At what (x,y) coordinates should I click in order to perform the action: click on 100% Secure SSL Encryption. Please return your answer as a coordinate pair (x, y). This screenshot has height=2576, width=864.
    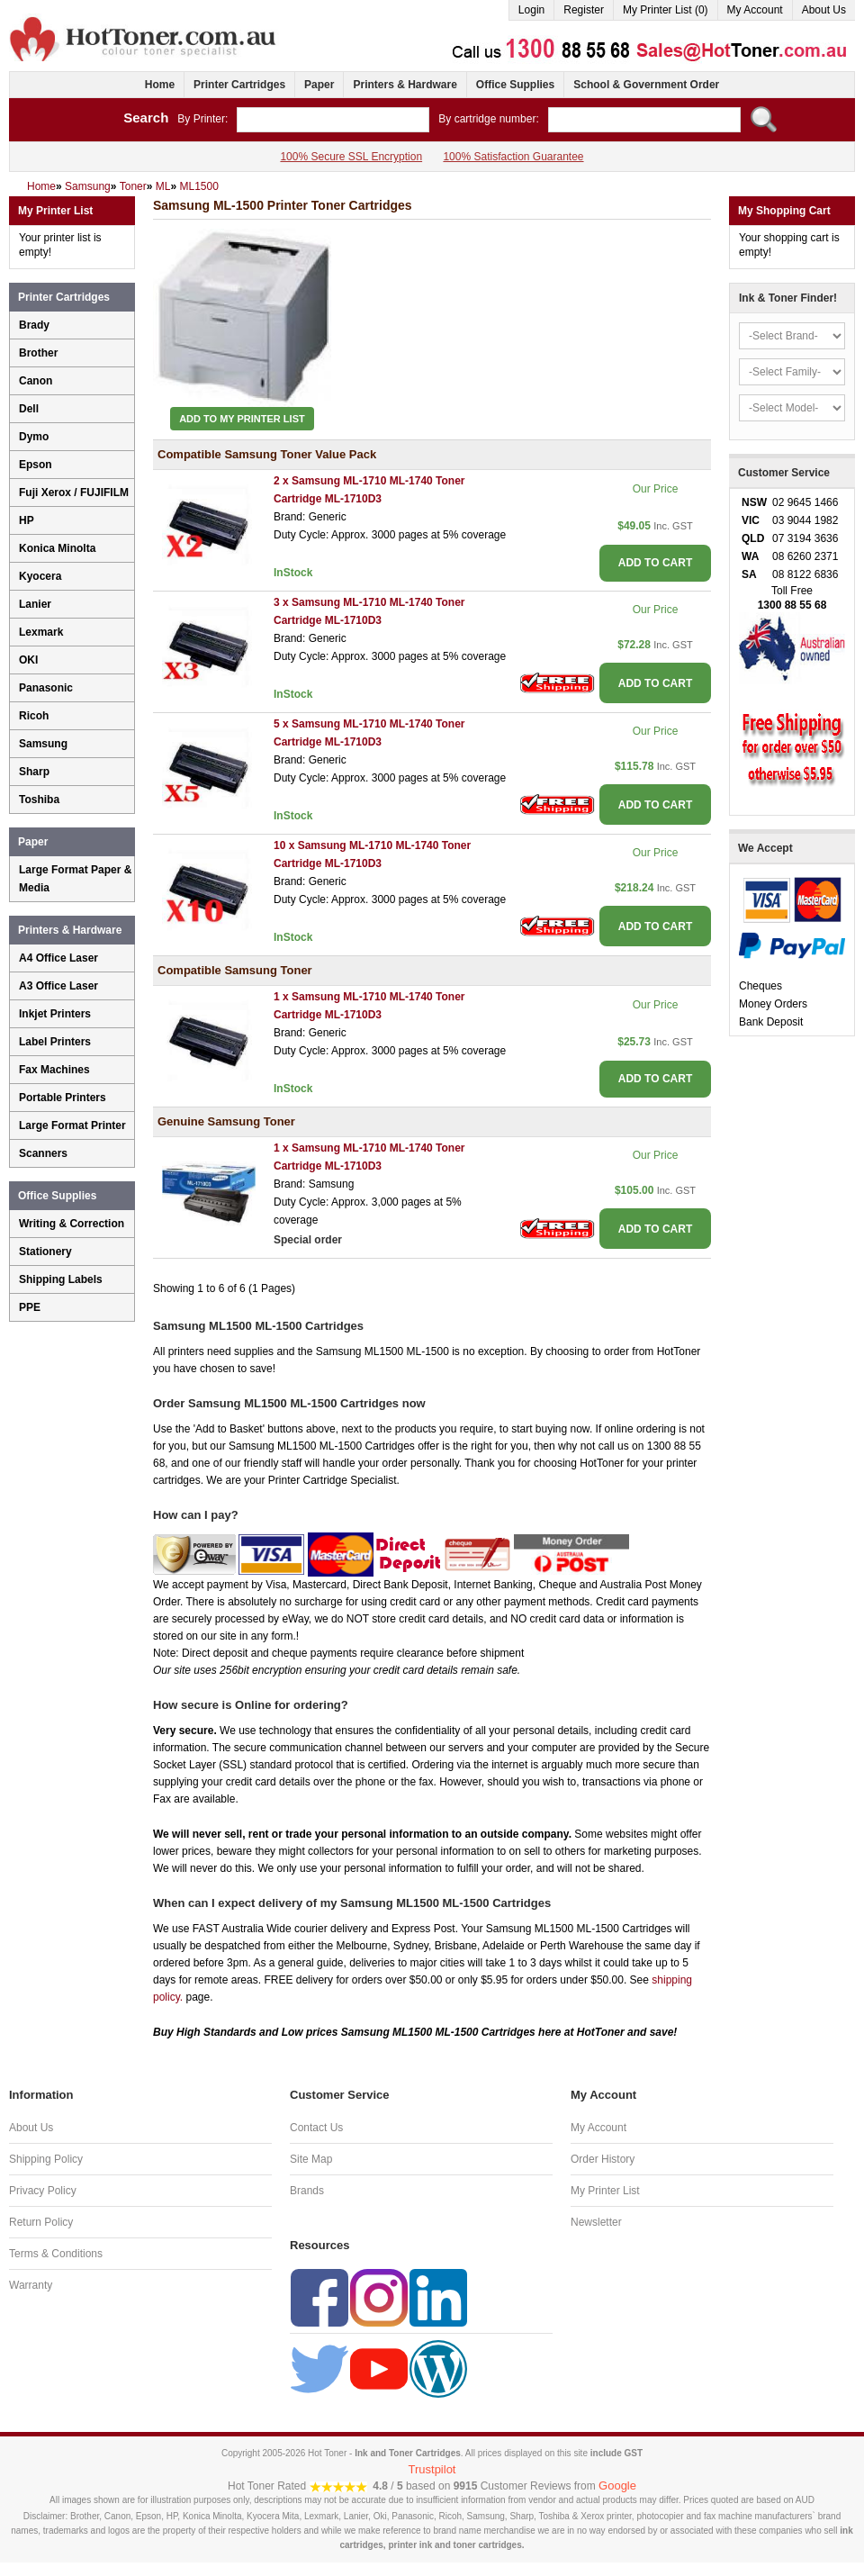
    Looking at the image, I should click on (351, 156).